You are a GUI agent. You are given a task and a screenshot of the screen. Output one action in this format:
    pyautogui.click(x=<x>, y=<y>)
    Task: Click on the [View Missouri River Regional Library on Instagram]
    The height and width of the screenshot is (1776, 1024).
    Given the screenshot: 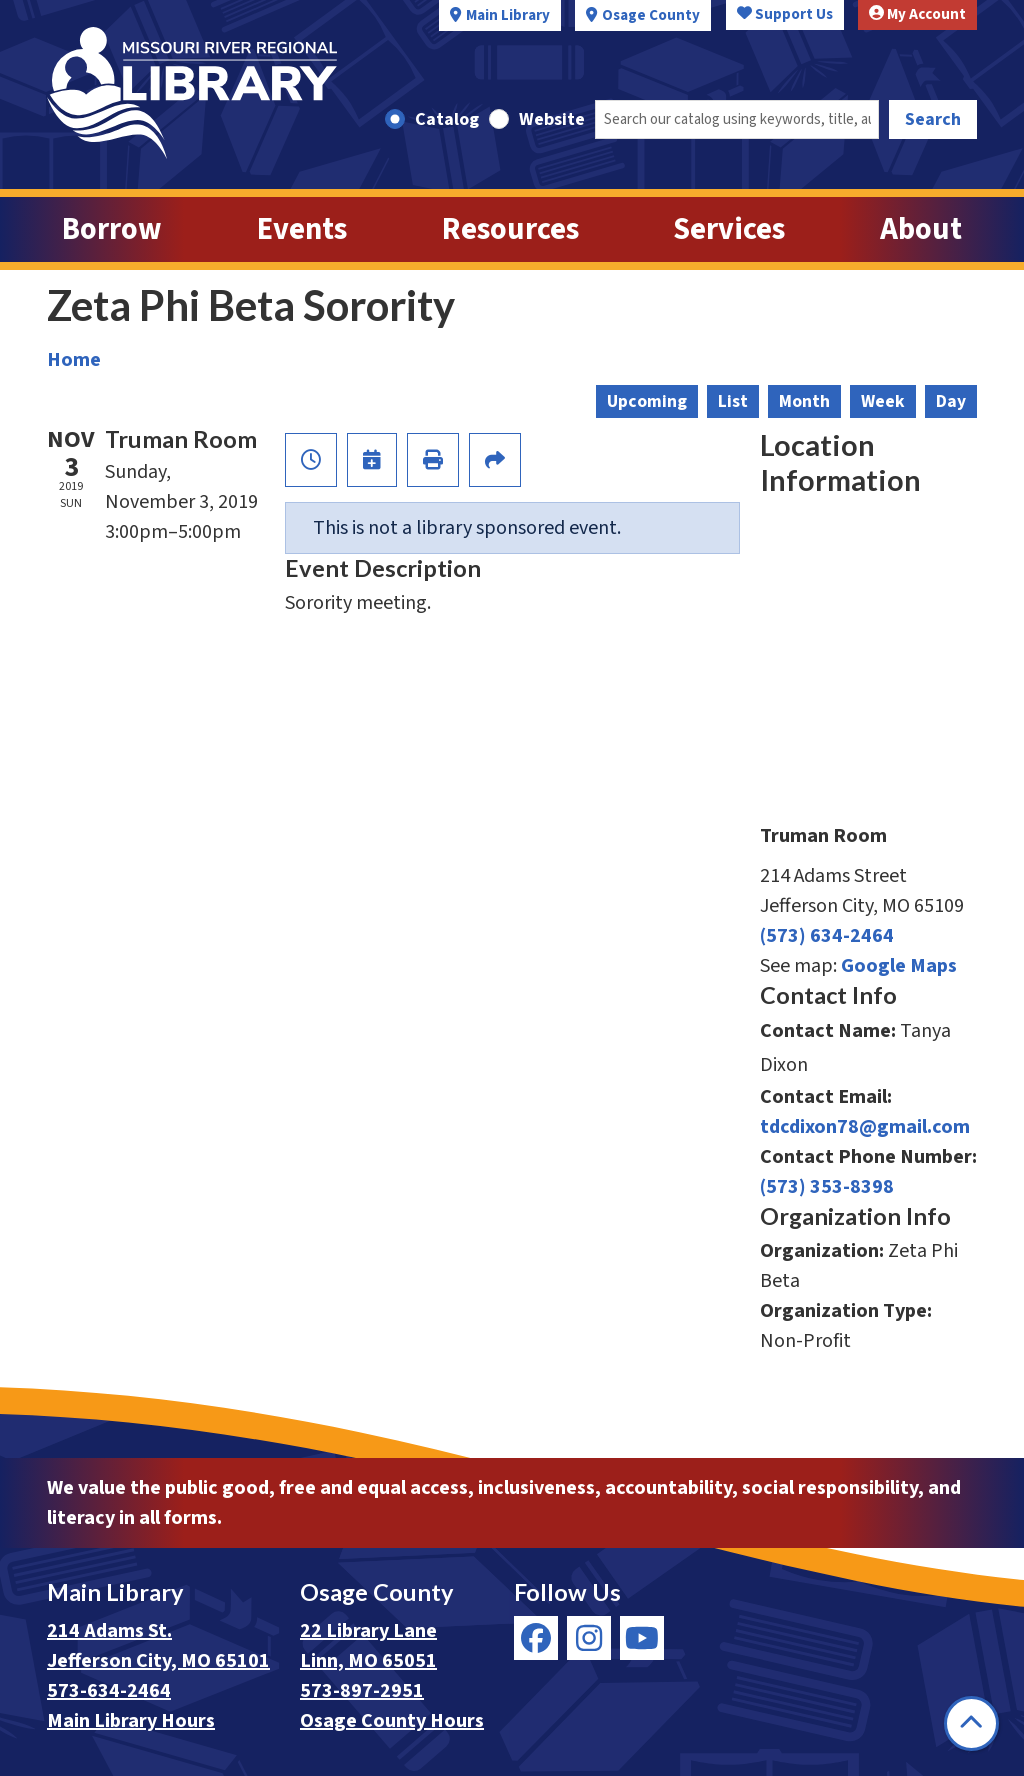 What is the action you would take?
    pyautogui.click(x=589, y=1638)
    